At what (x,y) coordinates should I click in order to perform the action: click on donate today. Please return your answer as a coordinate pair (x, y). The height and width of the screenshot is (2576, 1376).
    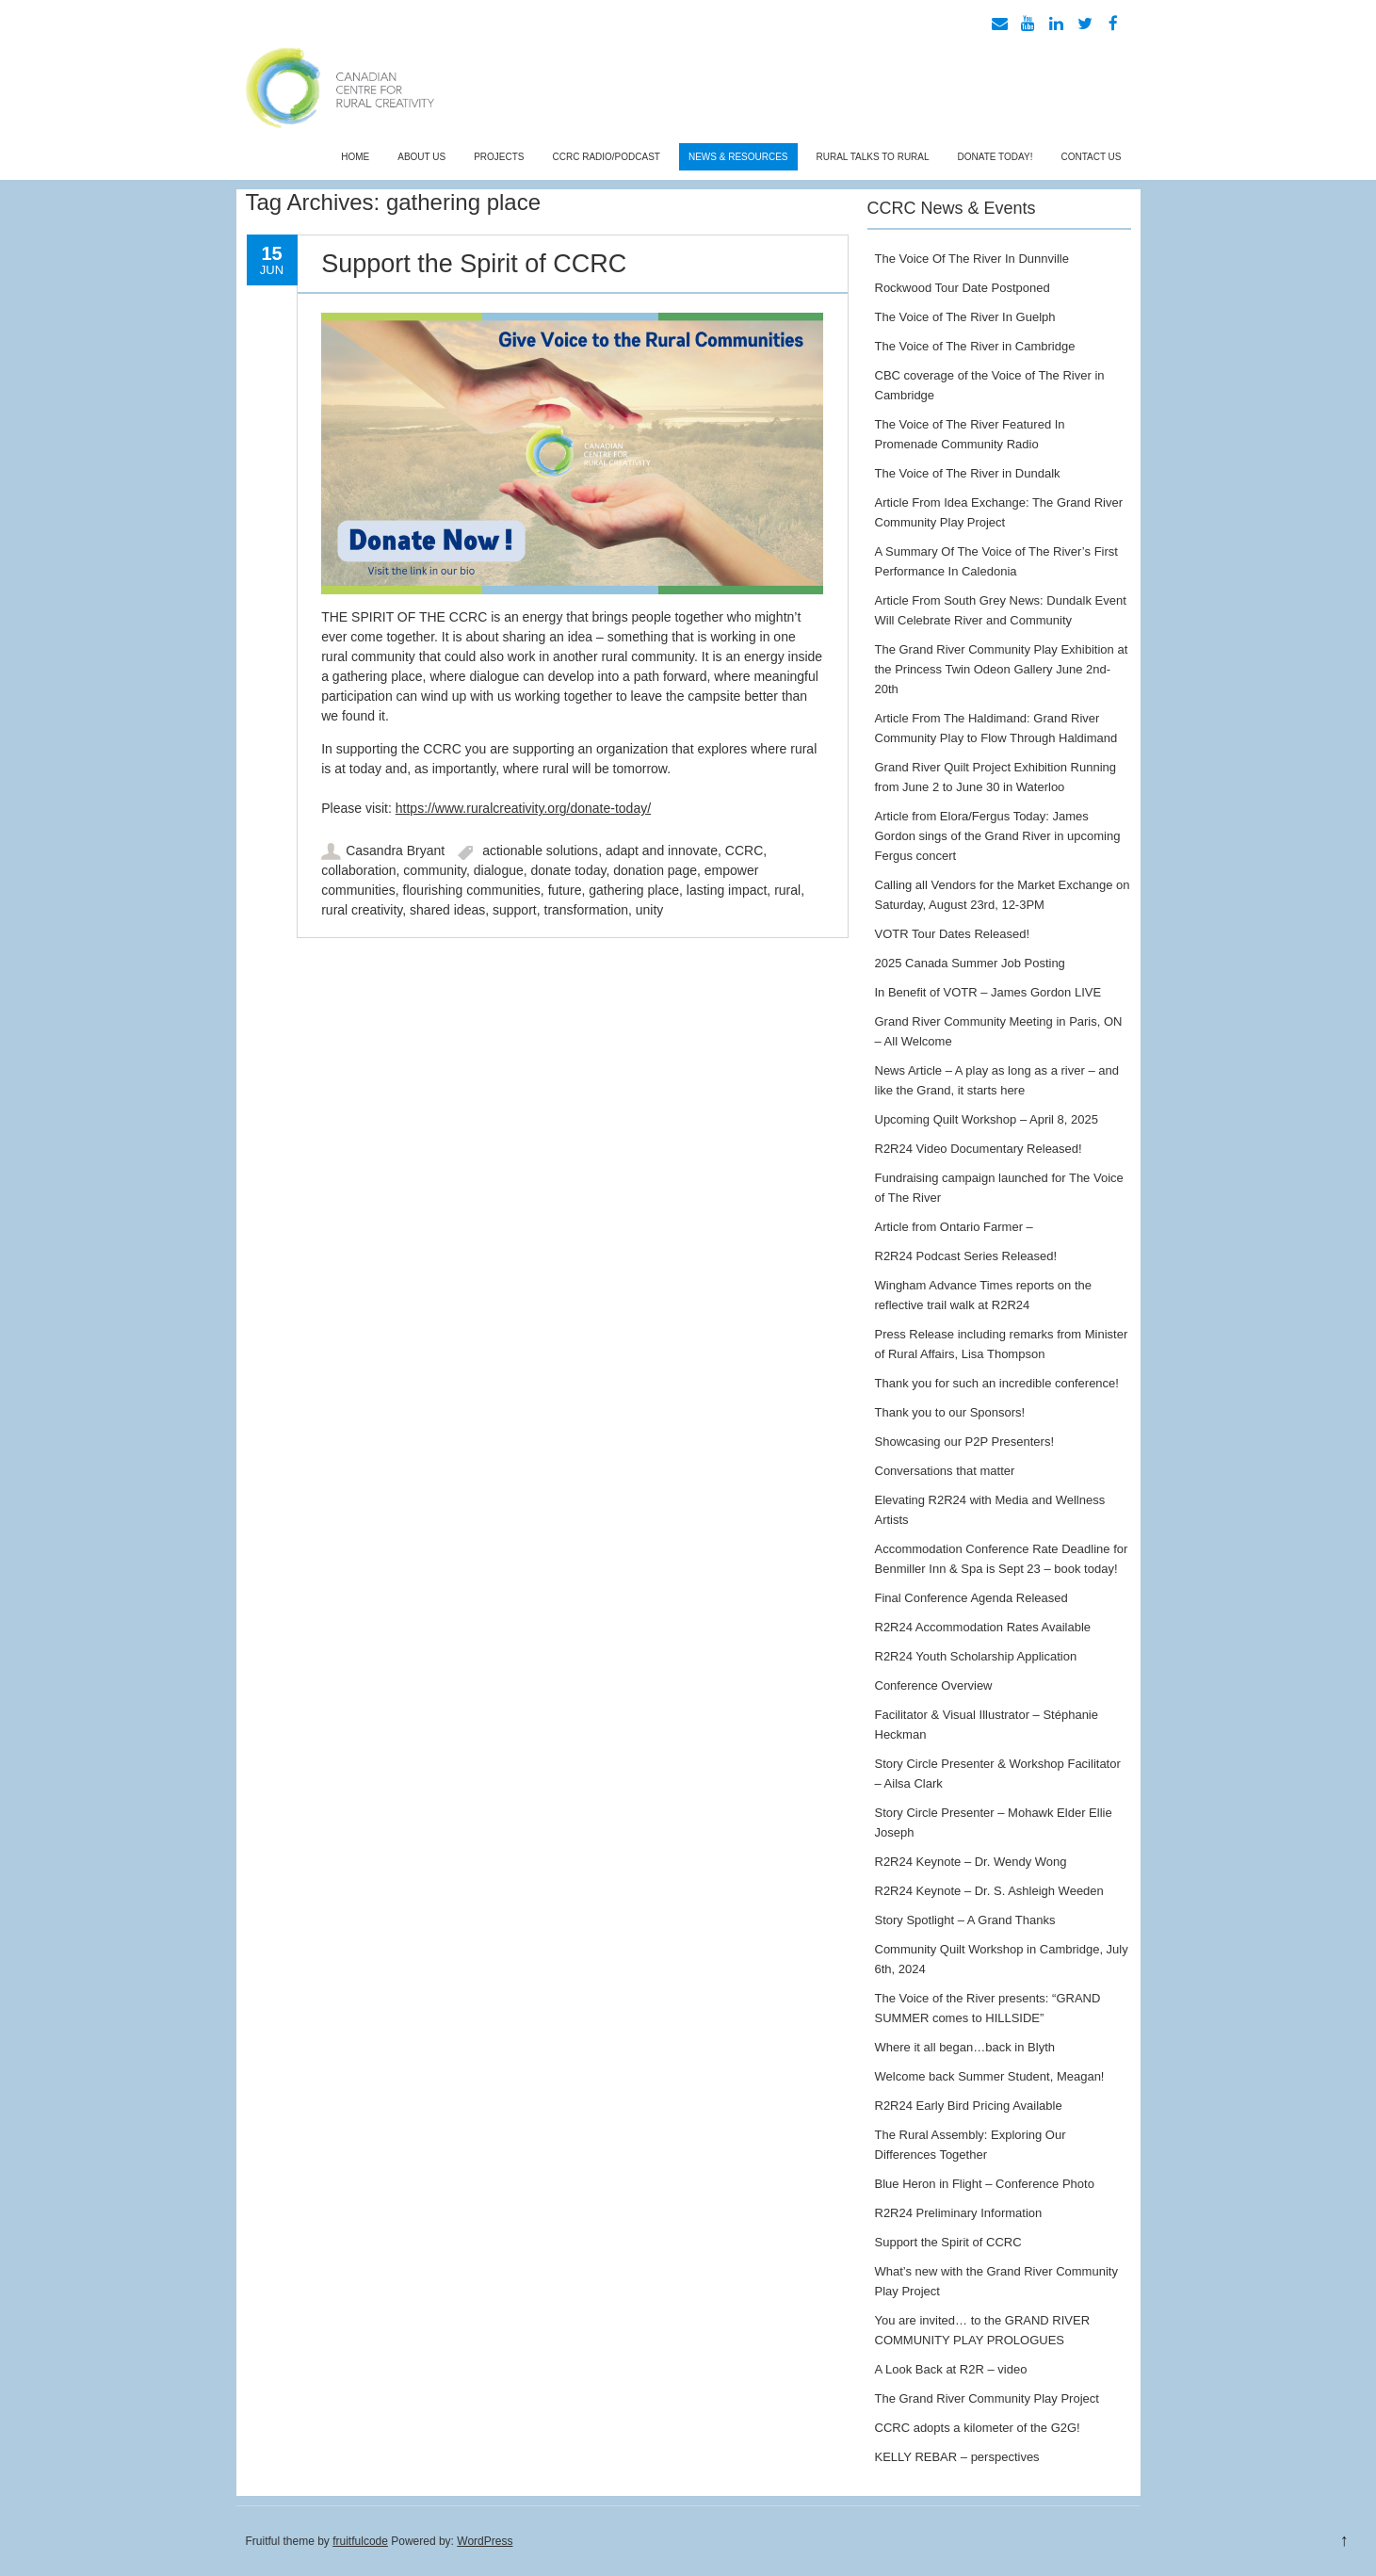
    Looking at the image, I should click on (569, 870).